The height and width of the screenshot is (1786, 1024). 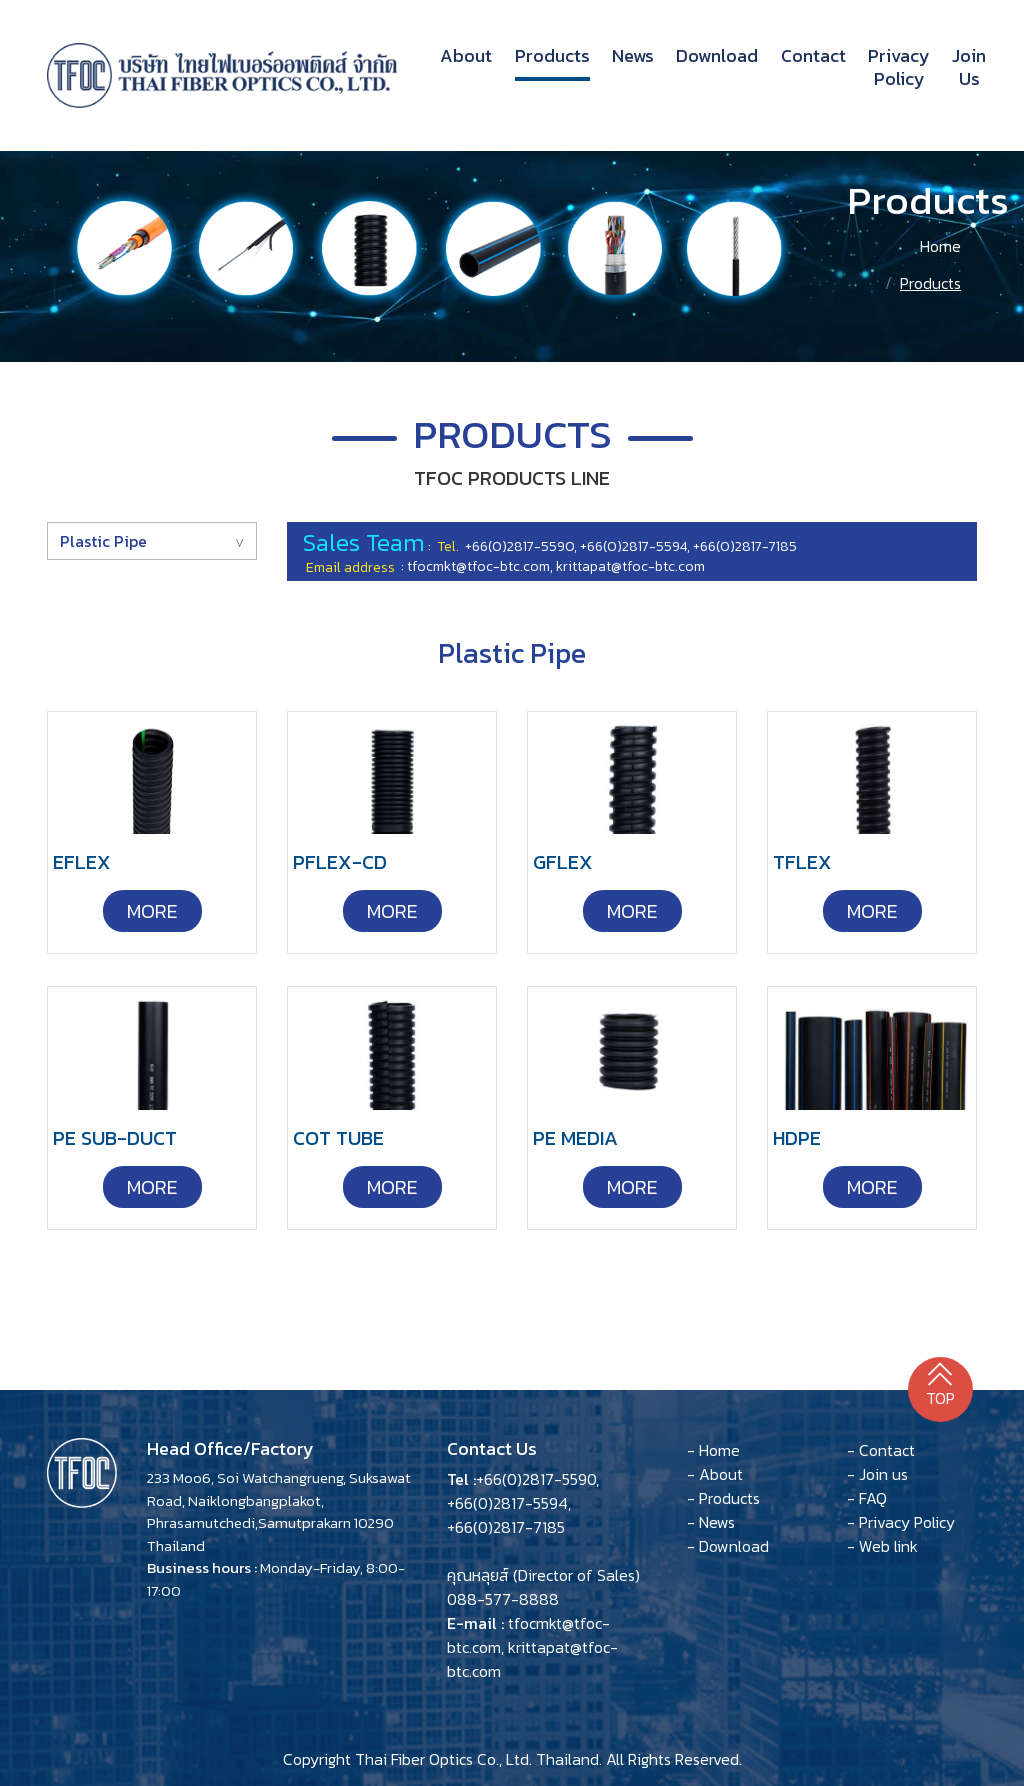 I want to click on - Join us, so click(x=877, y=1474).